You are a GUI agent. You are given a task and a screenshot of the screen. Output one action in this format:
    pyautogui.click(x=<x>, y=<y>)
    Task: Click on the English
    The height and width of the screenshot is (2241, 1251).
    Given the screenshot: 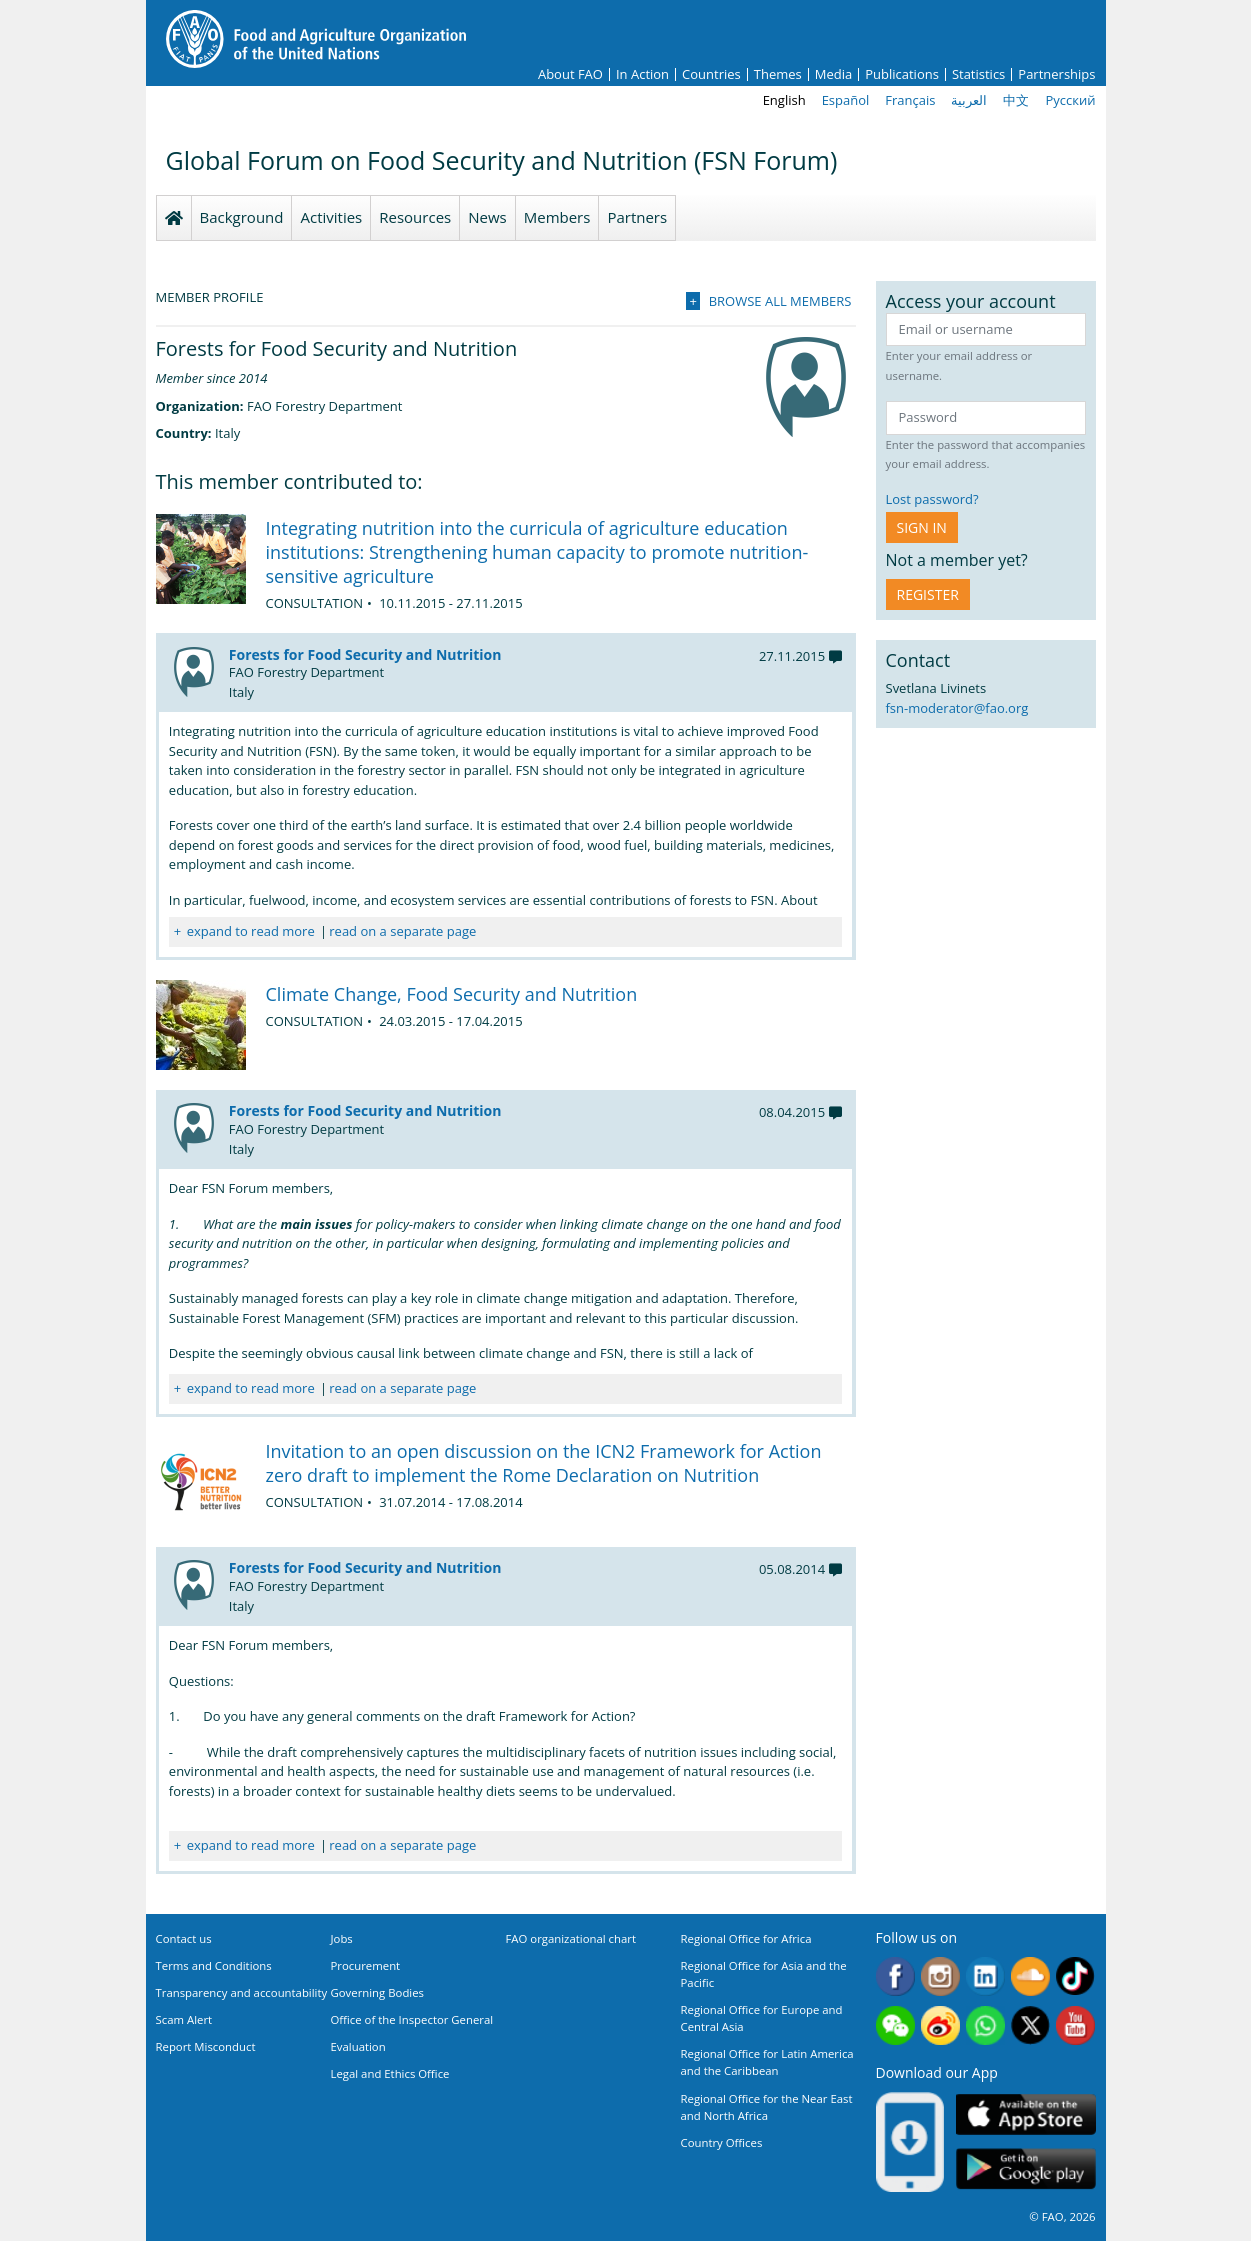 What is the action you would take?
    pyautogui.click(x=784, y=100)
    